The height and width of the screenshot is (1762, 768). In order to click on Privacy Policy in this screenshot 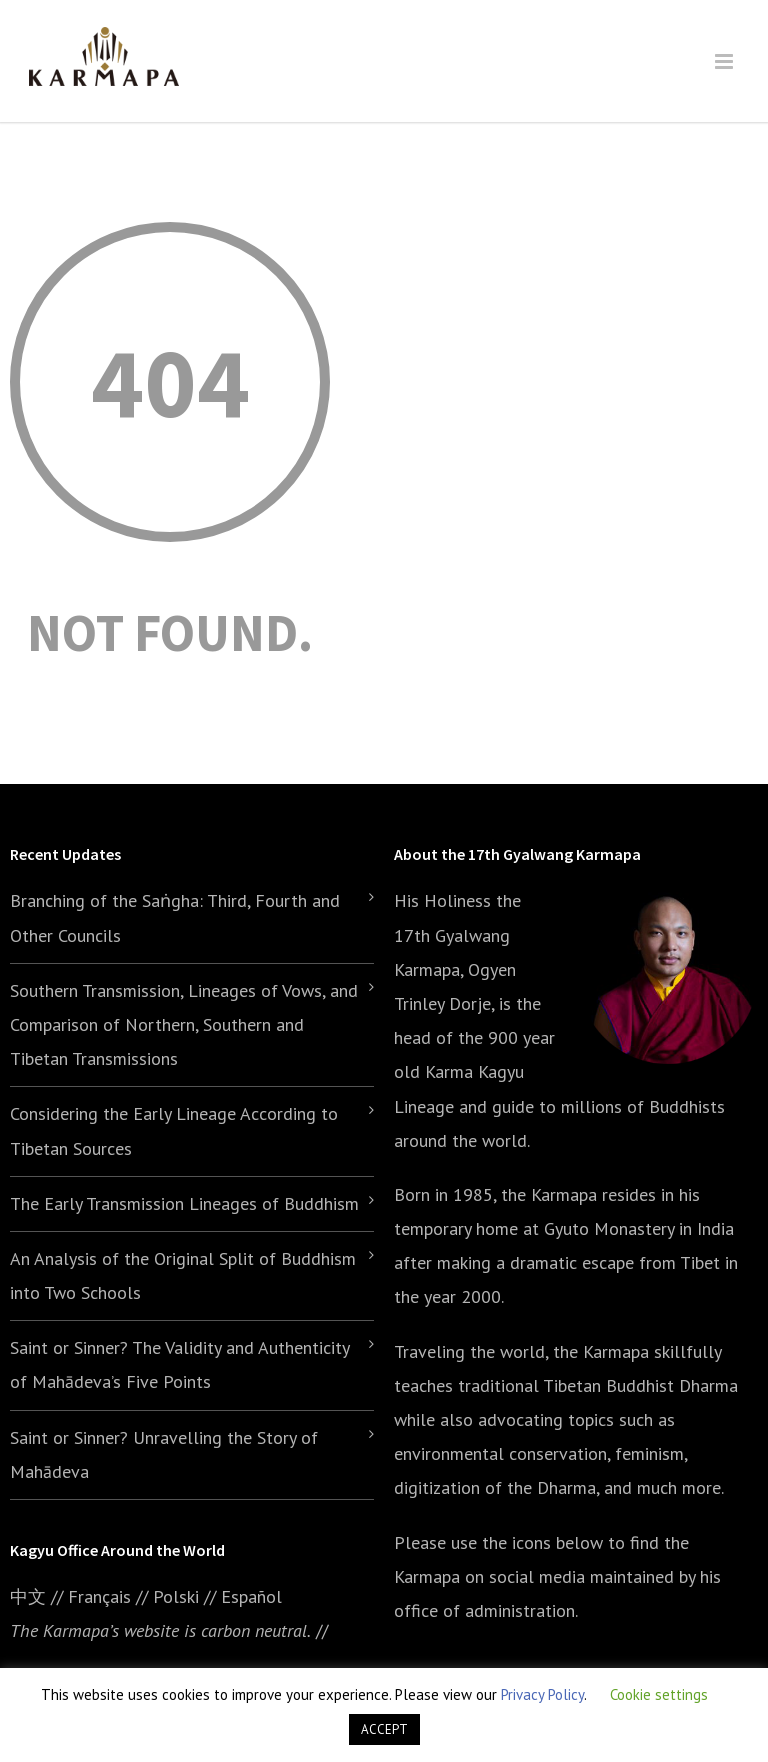, I will do `click(542, 1694)`.